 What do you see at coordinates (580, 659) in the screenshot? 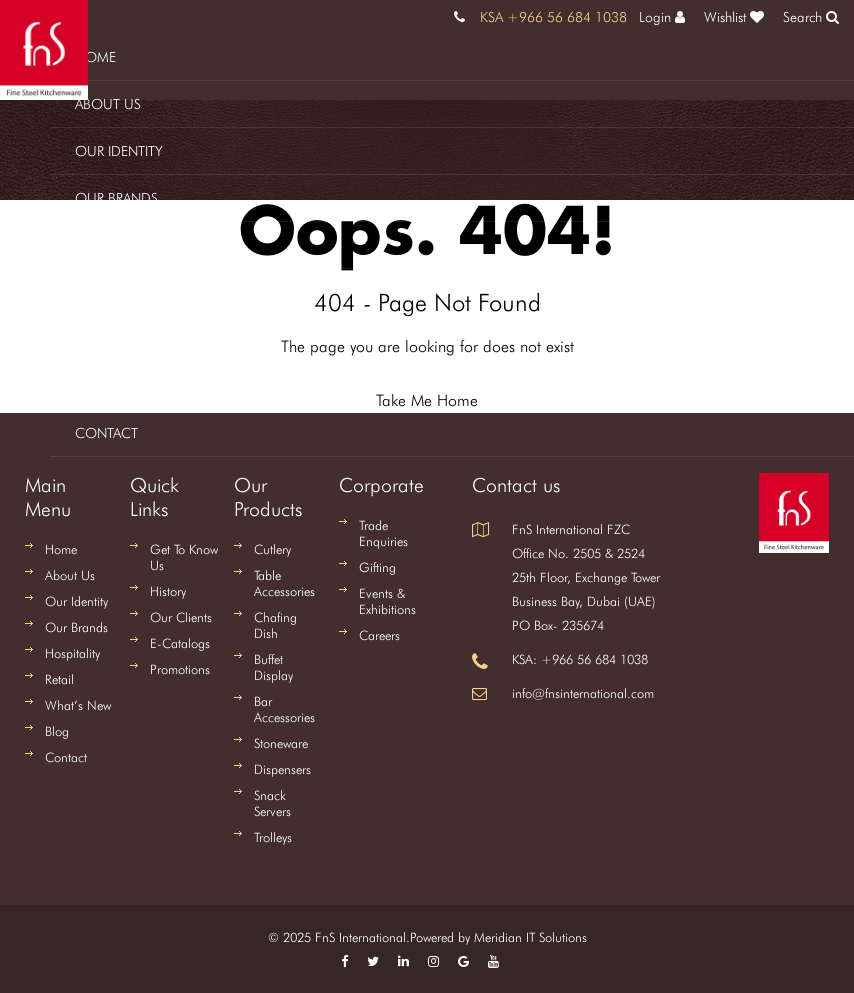
I see `KSA: +966 56 684 1038` at bounding box center [580, 659].